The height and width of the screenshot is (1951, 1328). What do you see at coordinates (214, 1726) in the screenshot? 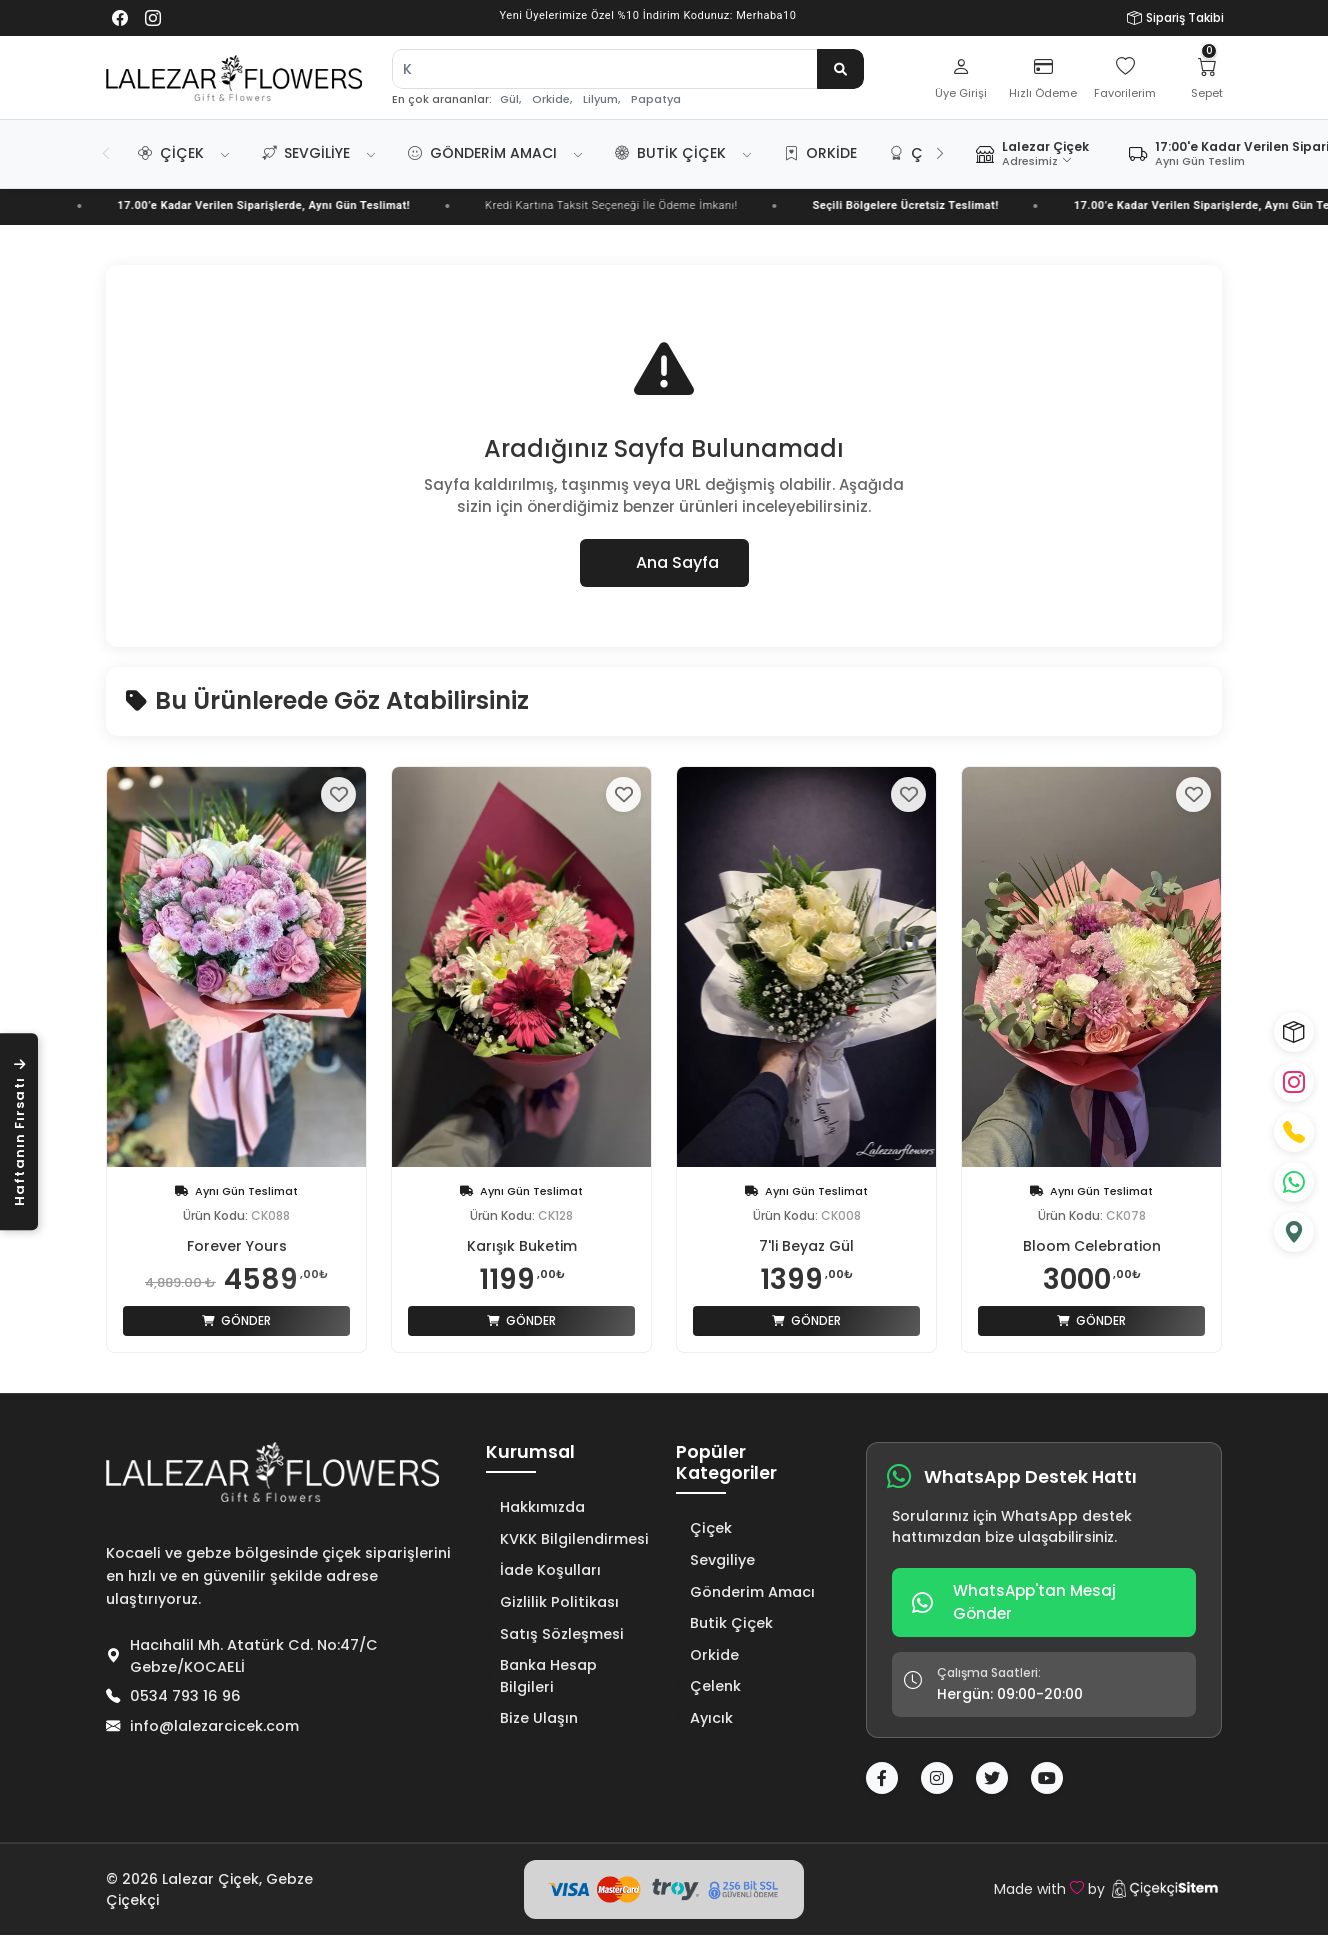
I see `info@lalezarcicek.com` at bounding box center [214, 1726].